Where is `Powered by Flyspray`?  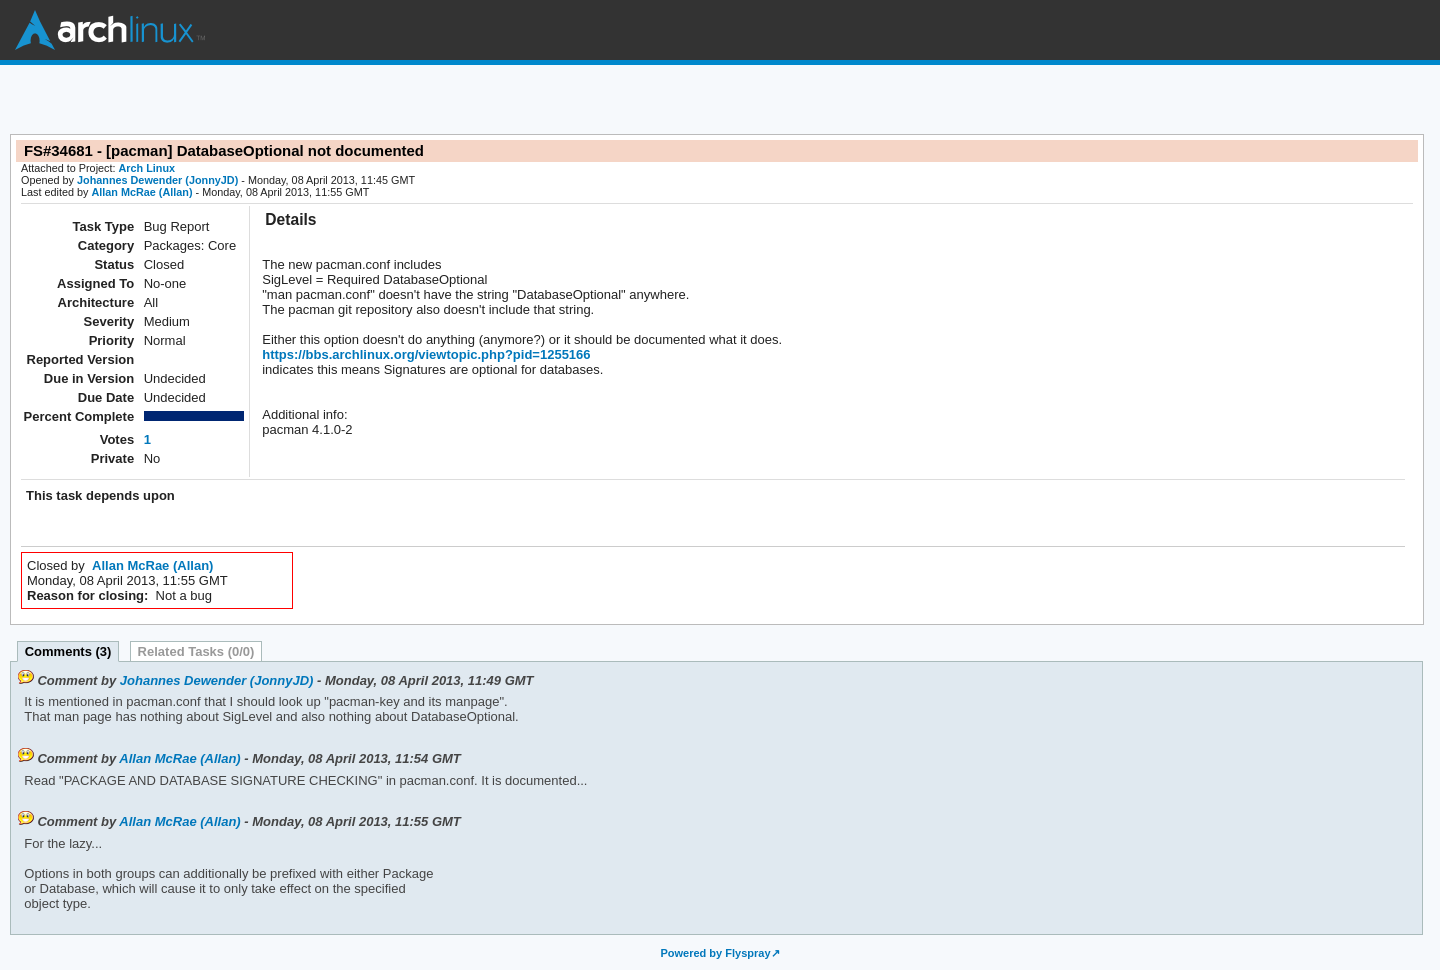 Powered by Flyspray is located at coordinates (715, 953).